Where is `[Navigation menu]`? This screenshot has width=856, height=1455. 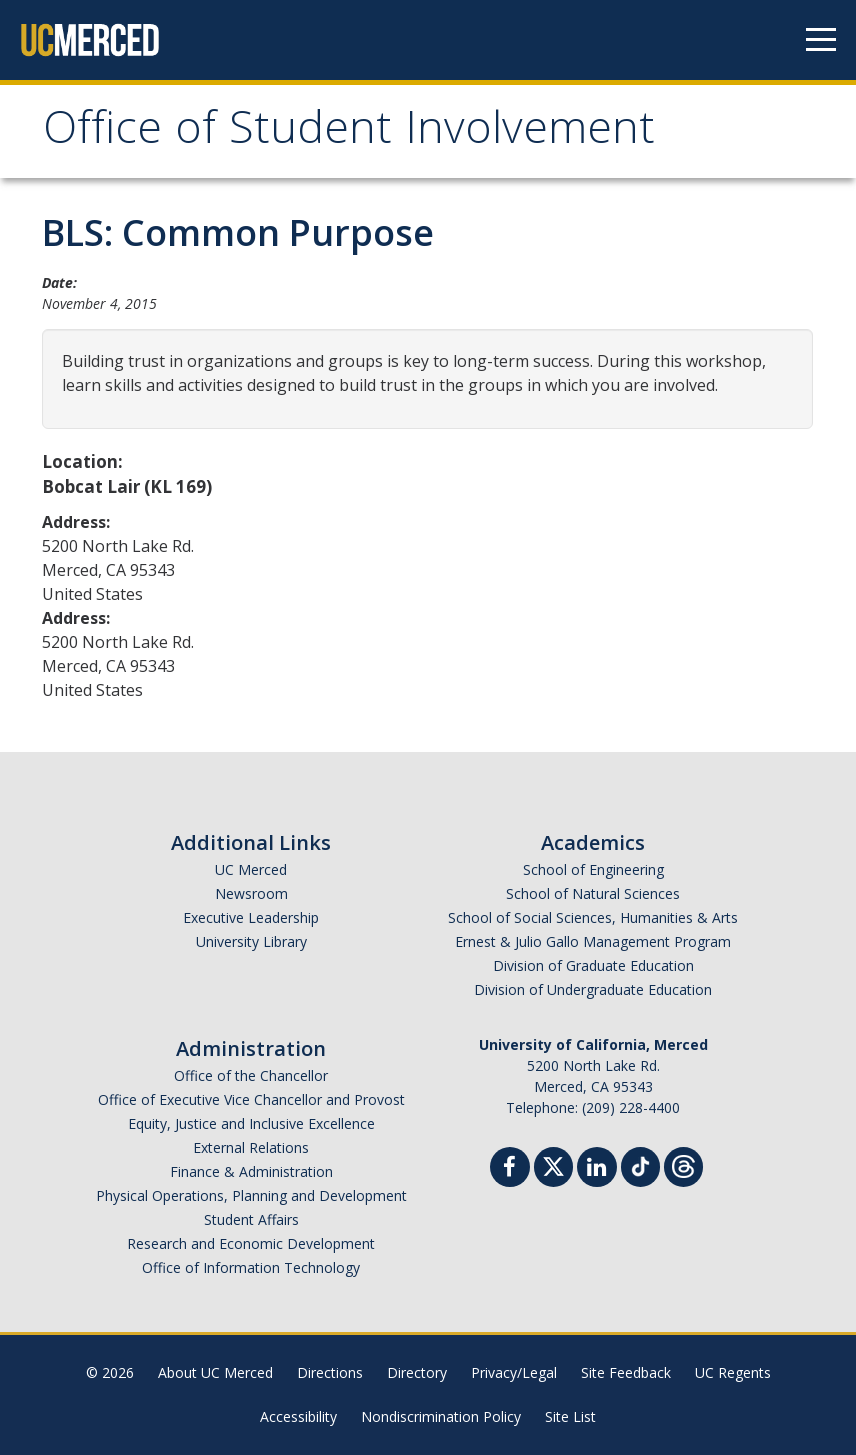 [Navigation menu] is located at coordinates (821, 40).